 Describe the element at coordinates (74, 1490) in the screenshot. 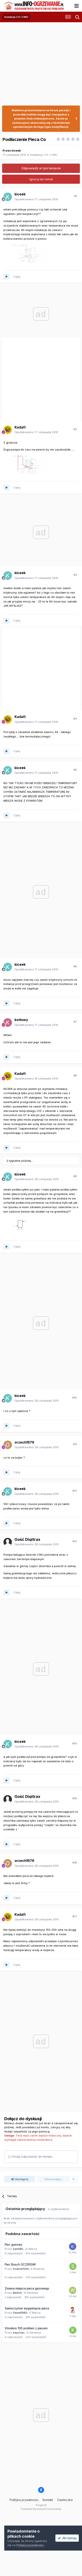

I see `#12` at that location.